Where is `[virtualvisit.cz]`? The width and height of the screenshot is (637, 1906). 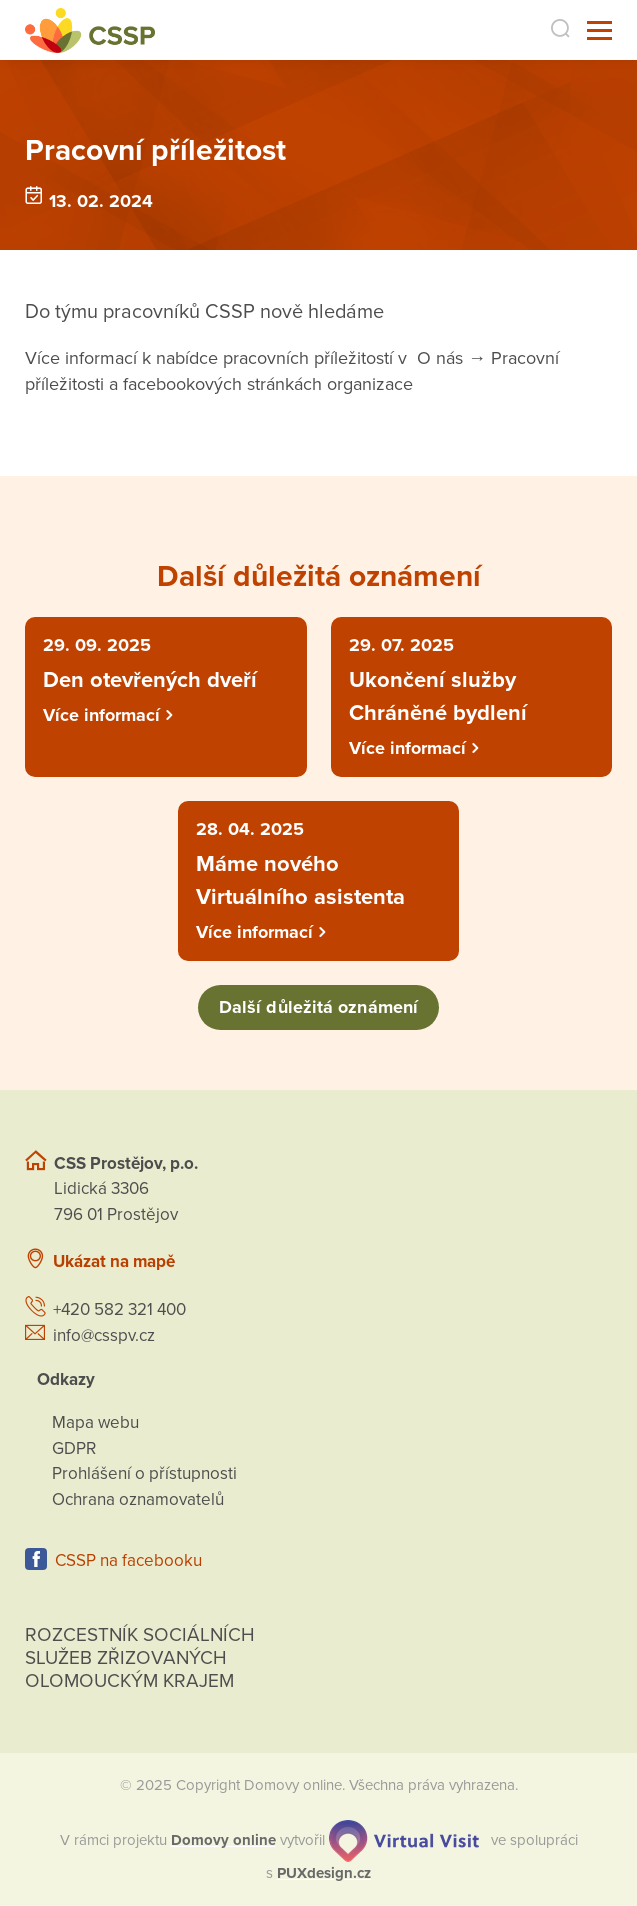 [virtualvisit.cz] is located at coordinates (404, 1840).